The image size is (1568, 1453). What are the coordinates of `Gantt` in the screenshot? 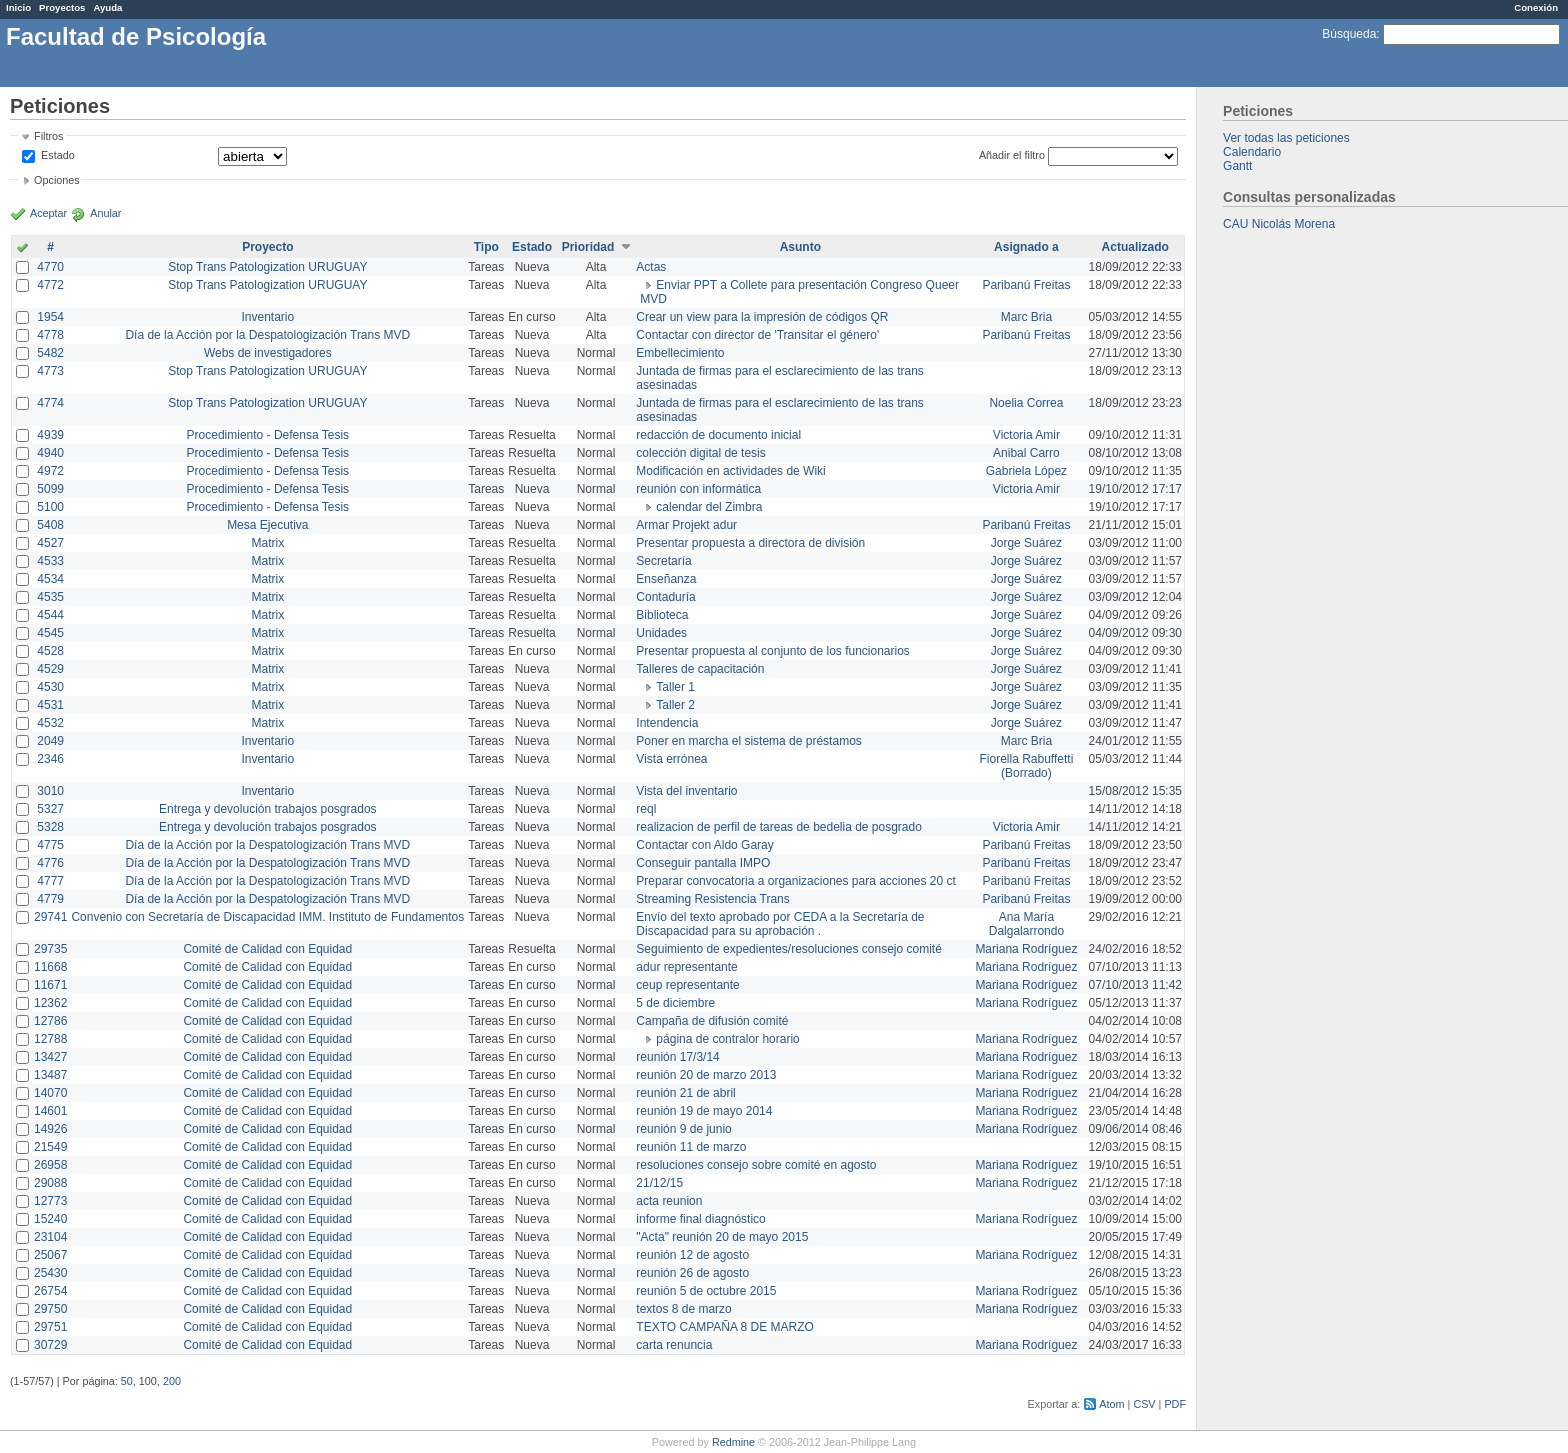 It's located at (1237, 166).